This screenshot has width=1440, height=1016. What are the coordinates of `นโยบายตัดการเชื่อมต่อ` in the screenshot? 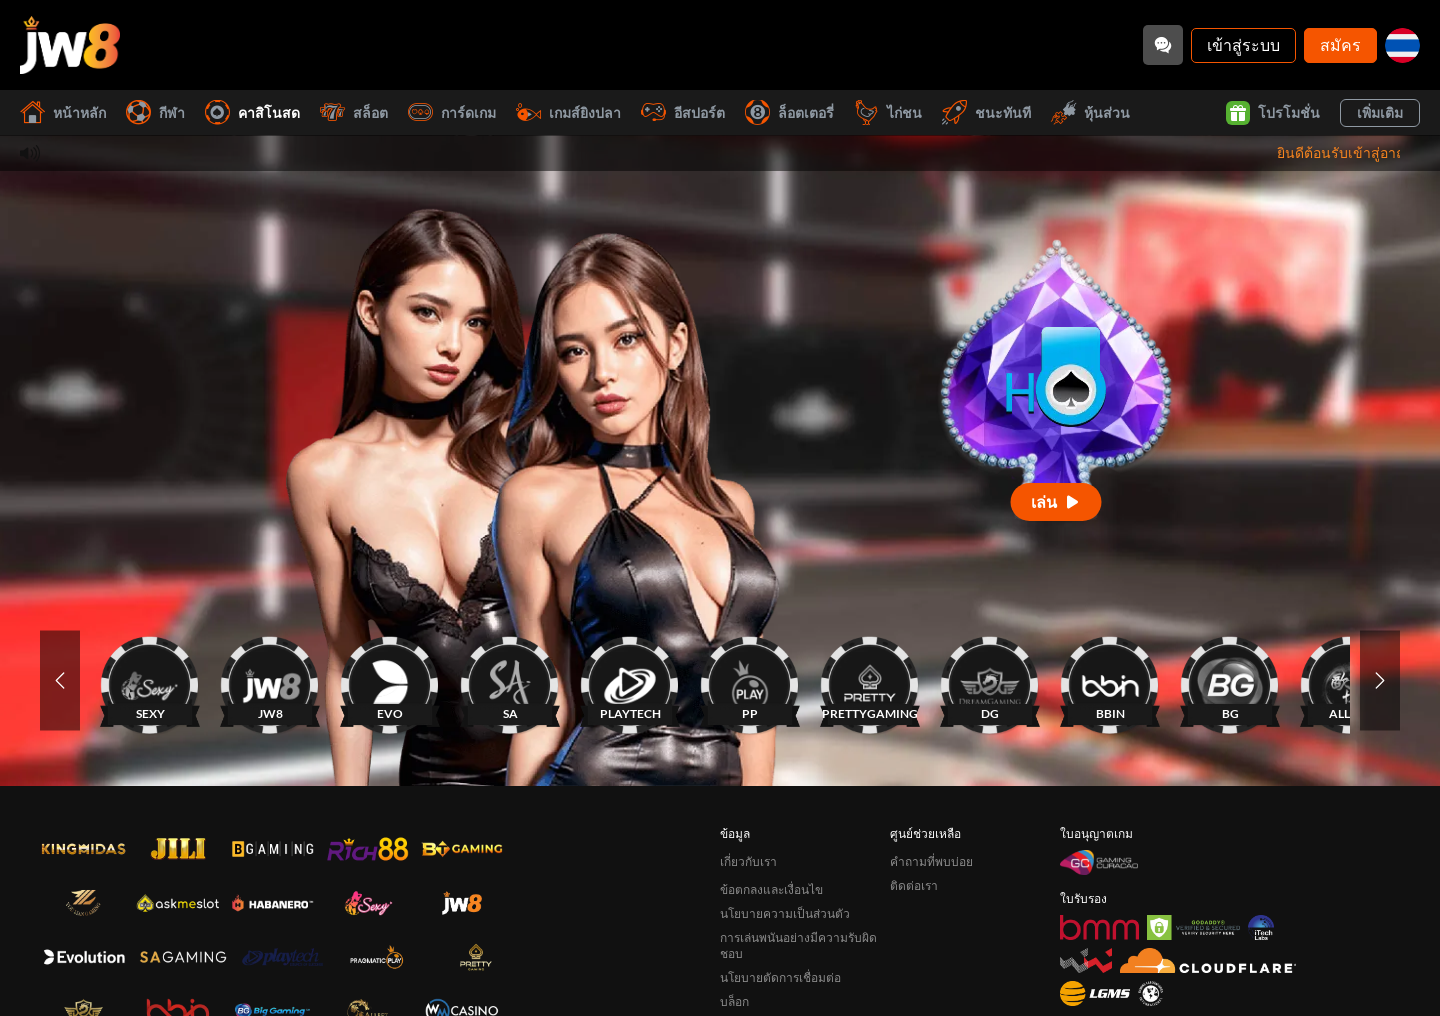 It's located at (780, 977).